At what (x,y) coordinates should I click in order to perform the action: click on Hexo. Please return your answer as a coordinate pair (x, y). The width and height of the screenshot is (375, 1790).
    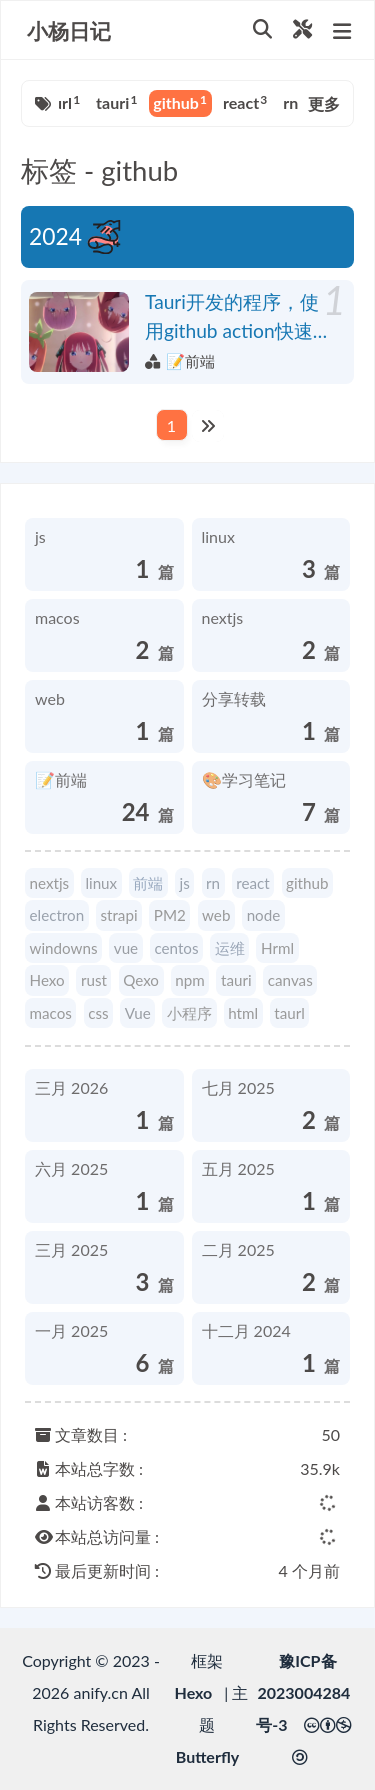
    Looking at the image, I should click on (47, 980).